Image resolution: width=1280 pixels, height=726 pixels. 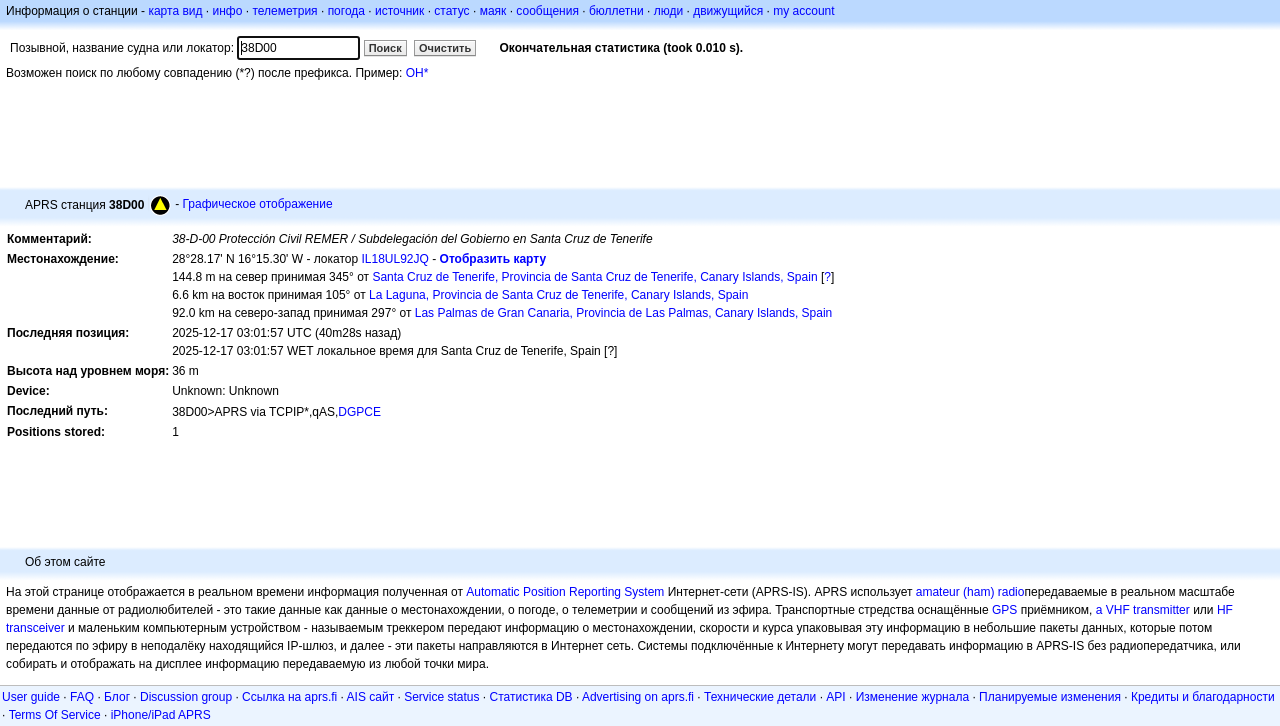 What do you see at coordinates (257, 204) in the screenshot?
I see `Графическое отображение` at bounding box center [257, 204].